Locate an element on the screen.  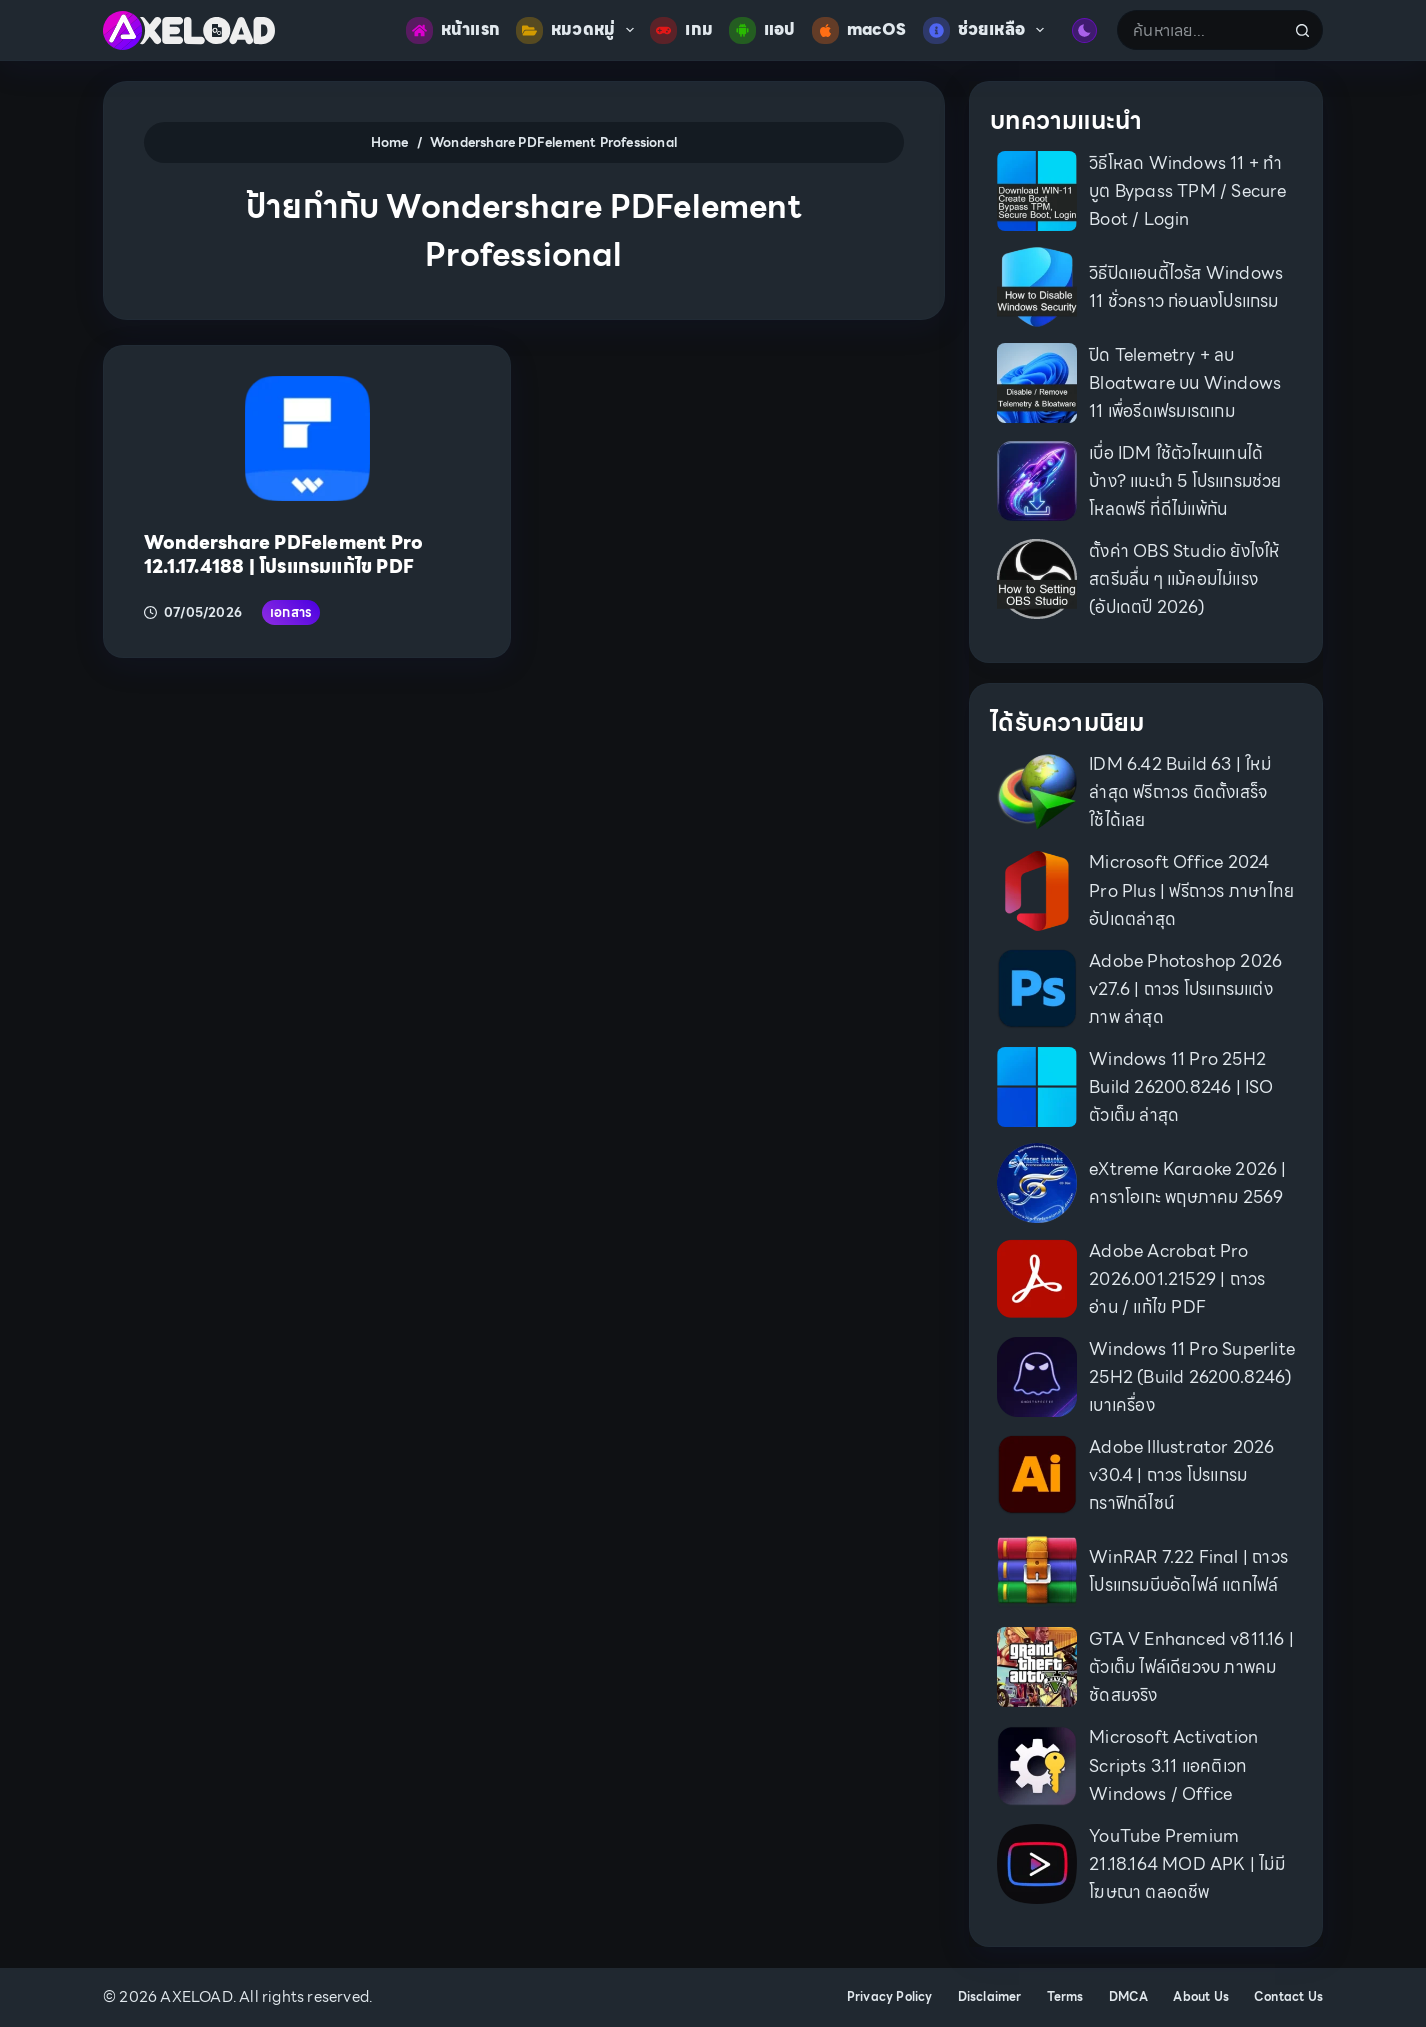
[Search button] is located at coordinates (1303, 30).